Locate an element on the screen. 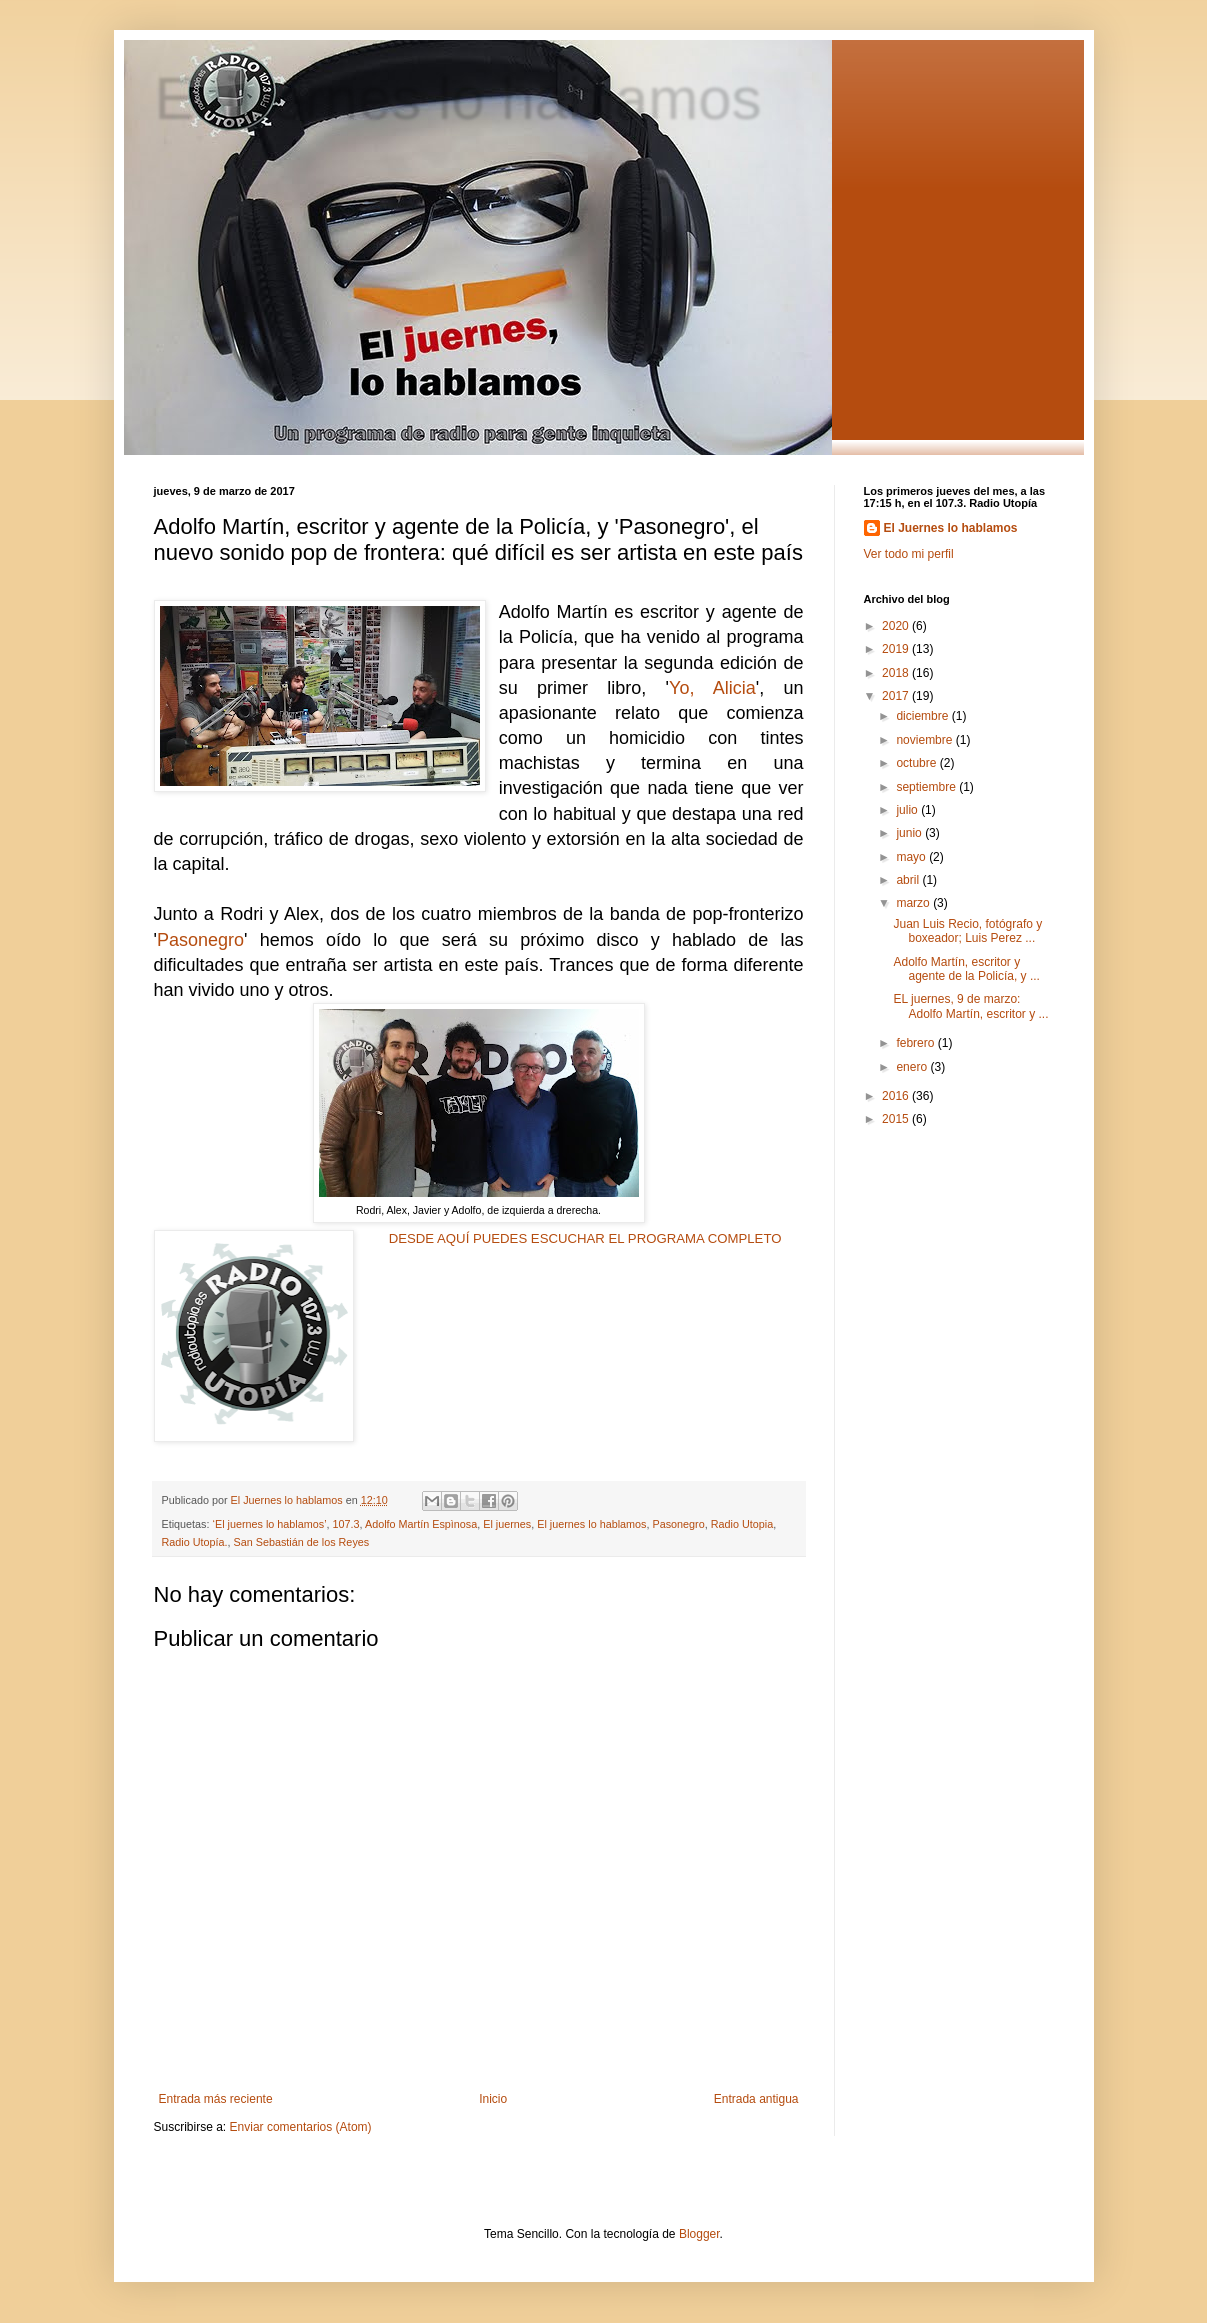 This screenshot has width=1207, height=2323. febrero is located at coordinates (916, 1043).